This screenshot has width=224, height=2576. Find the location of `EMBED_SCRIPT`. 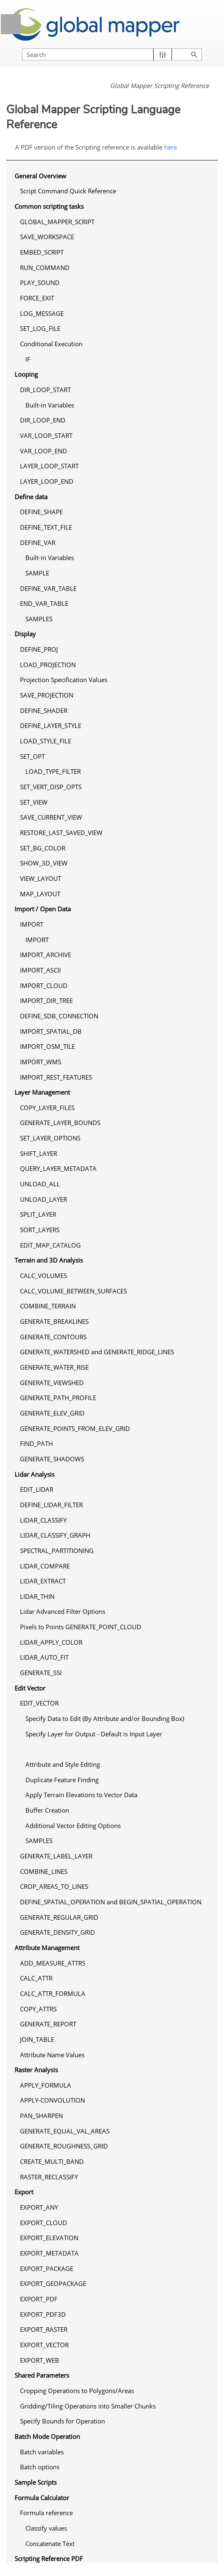

EMBED_SCRIPT is located at coordinates (42, 252).